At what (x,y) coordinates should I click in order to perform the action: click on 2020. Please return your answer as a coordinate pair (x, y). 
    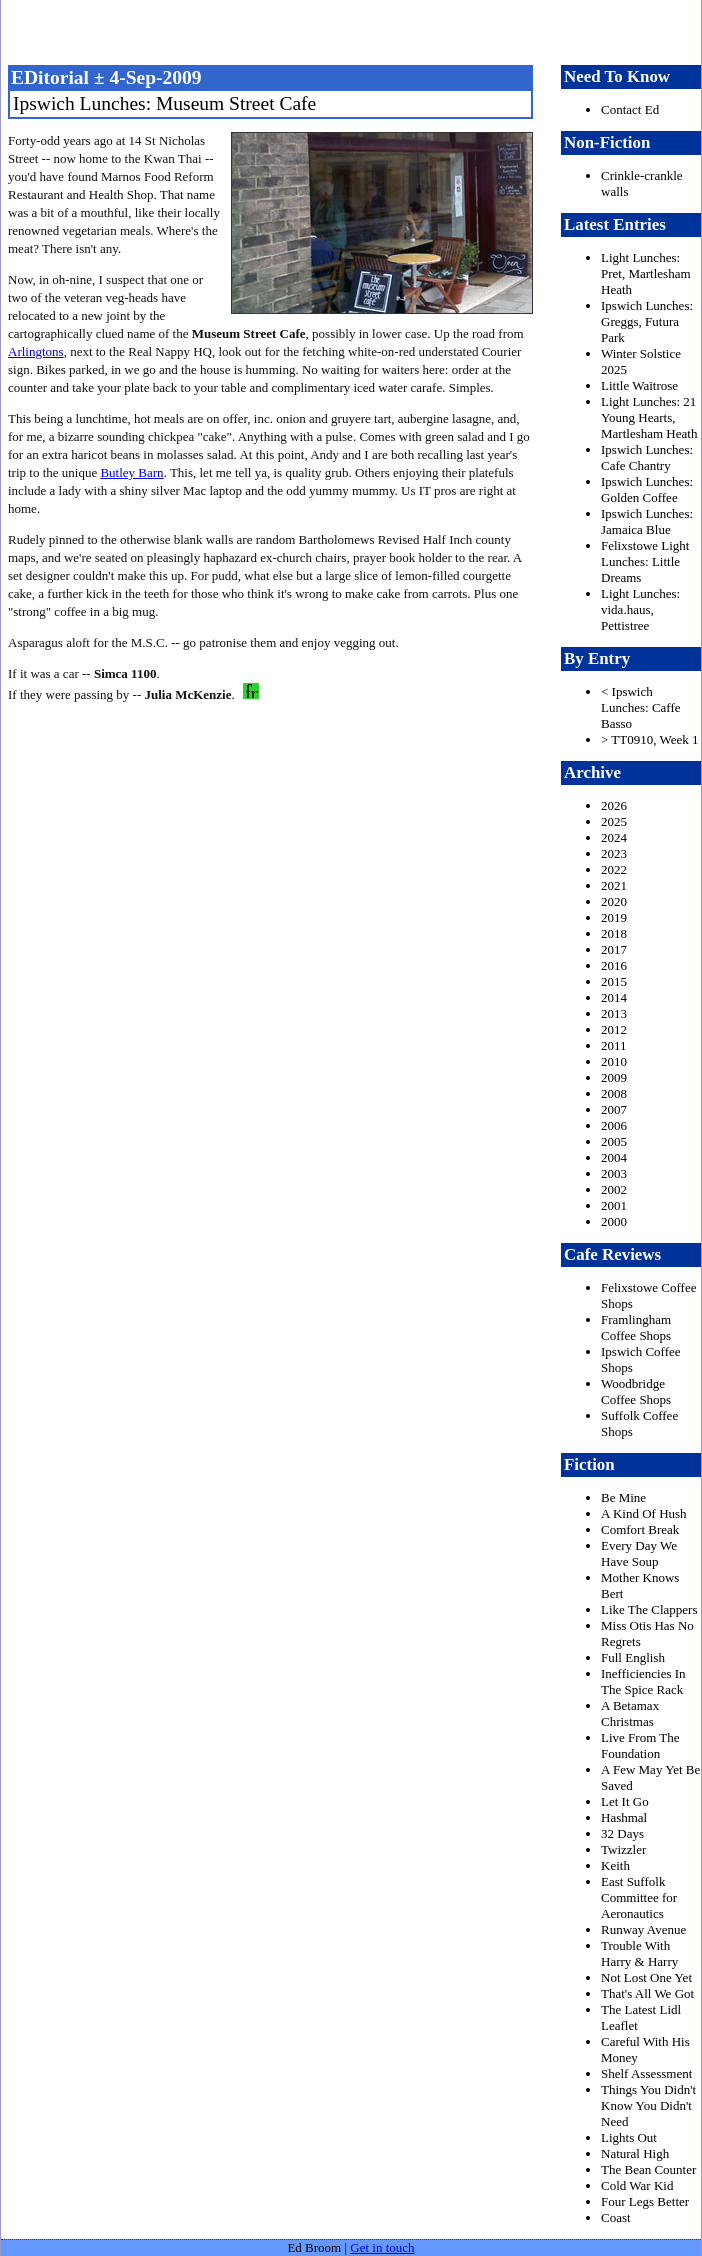
    Looking at the image, I should click on (614, 901).